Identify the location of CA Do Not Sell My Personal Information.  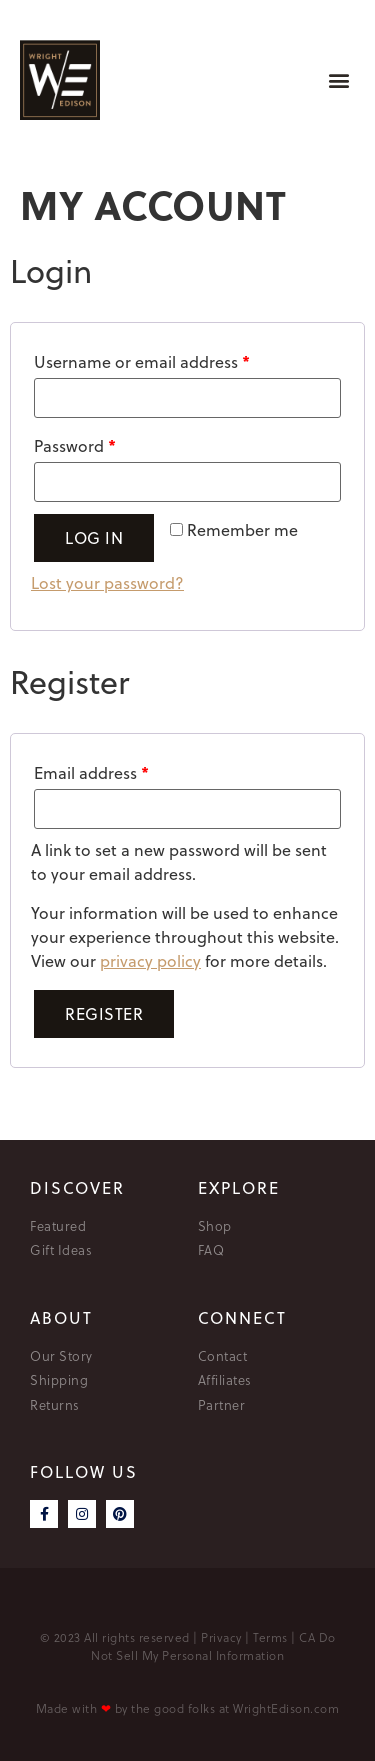
(213, 1646).